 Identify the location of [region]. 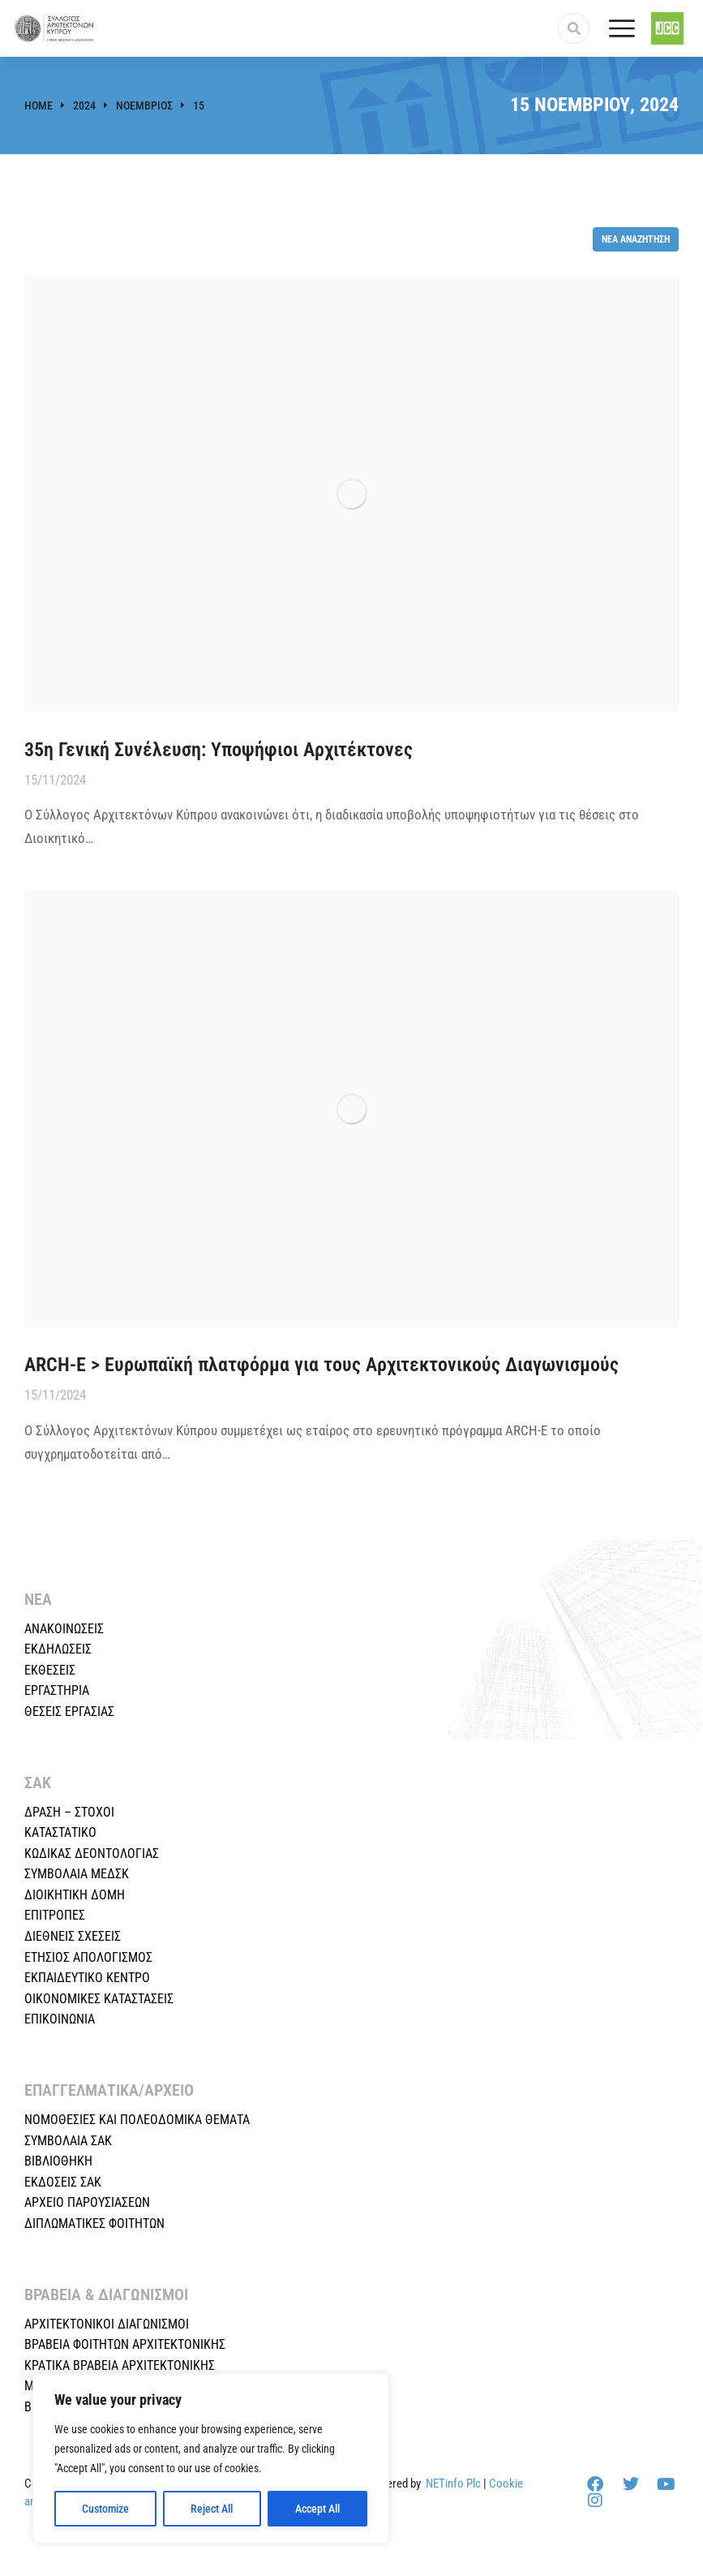
(210, 2458).